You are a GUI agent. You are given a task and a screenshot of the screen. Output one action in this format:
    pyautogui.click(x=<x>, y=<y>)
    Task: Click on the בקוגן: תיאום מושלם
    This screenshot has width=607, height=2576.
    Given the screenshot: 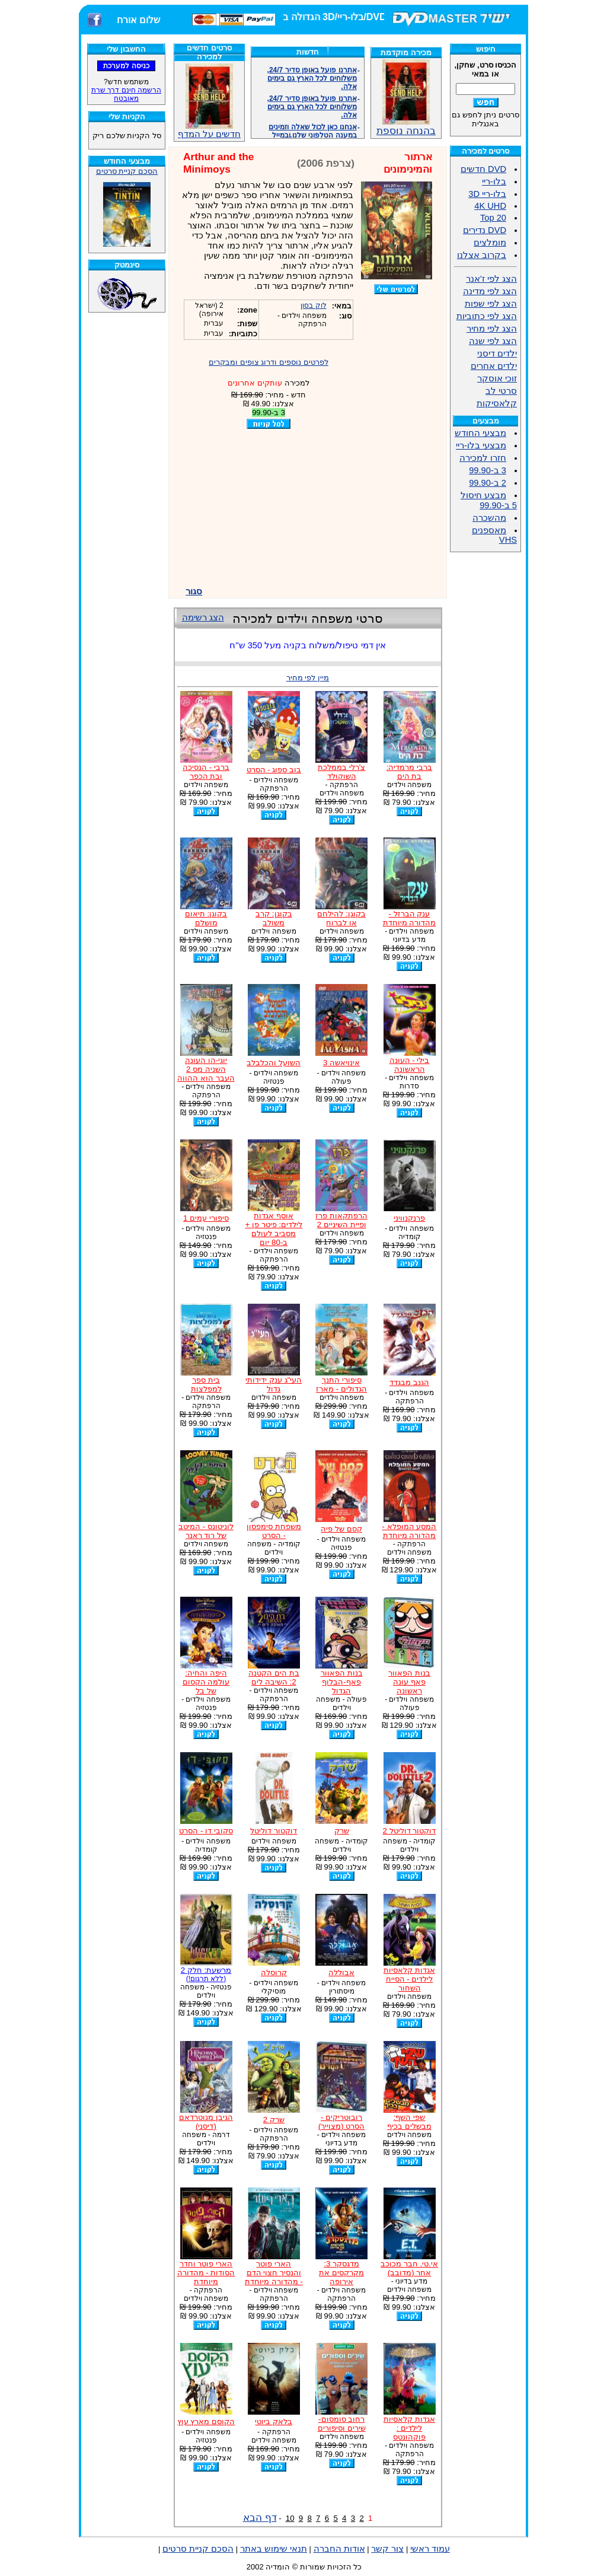 What is the action you would take?
    pyautogui.click(x=206, y=918)
    